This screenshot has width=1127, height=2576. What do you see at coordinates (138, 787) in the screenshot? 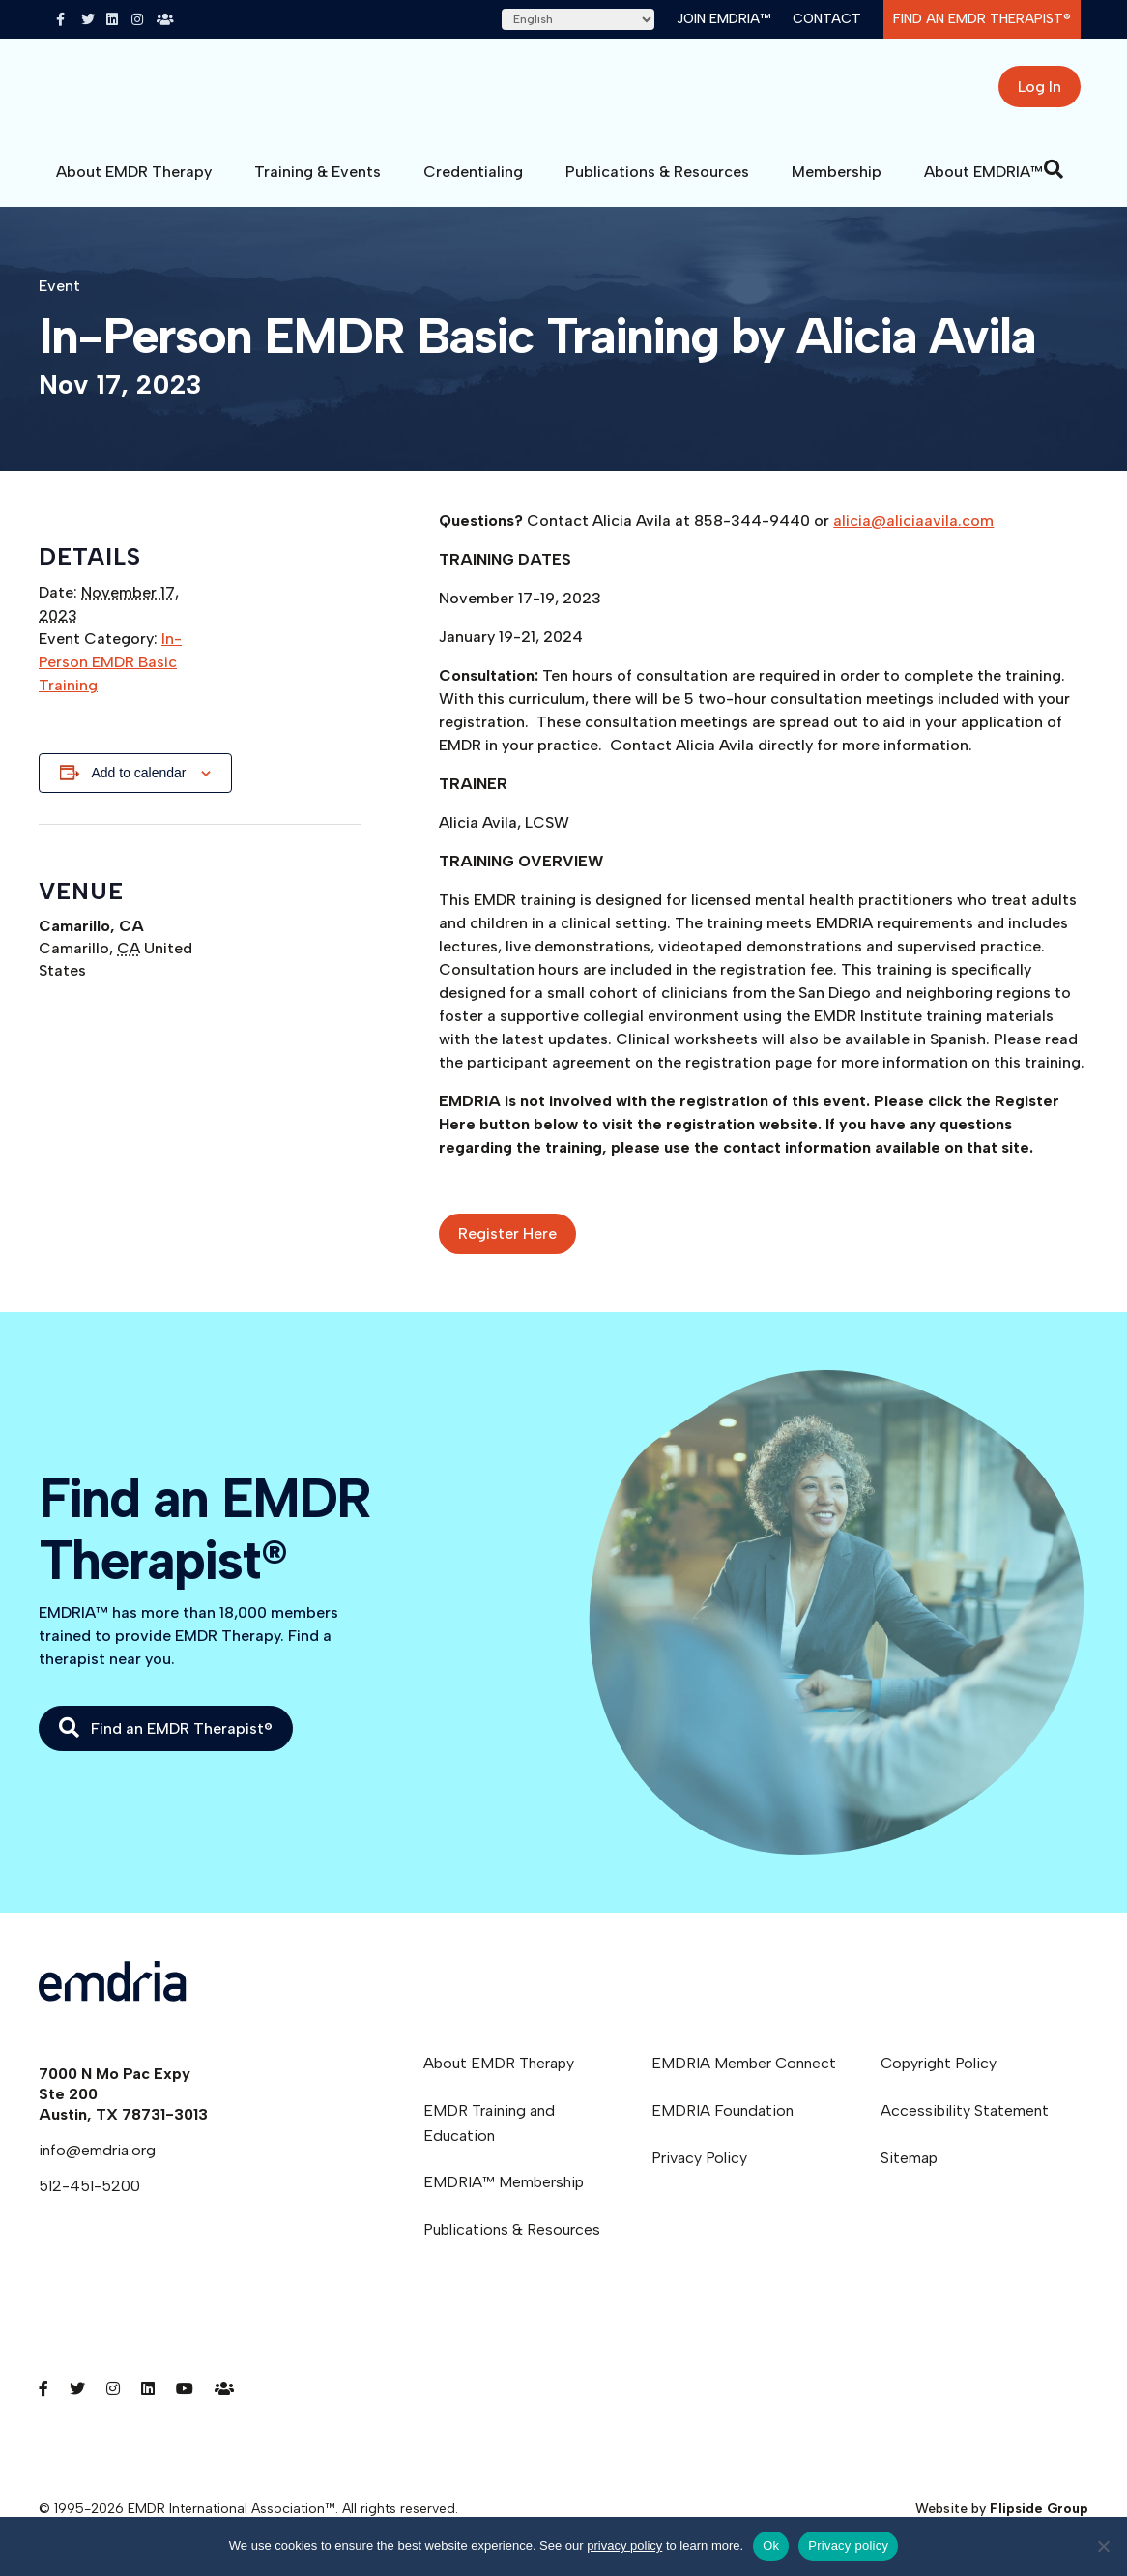
I see `Add to calendar [View links to add events to your calendar]` at bounding box center [138, 787].